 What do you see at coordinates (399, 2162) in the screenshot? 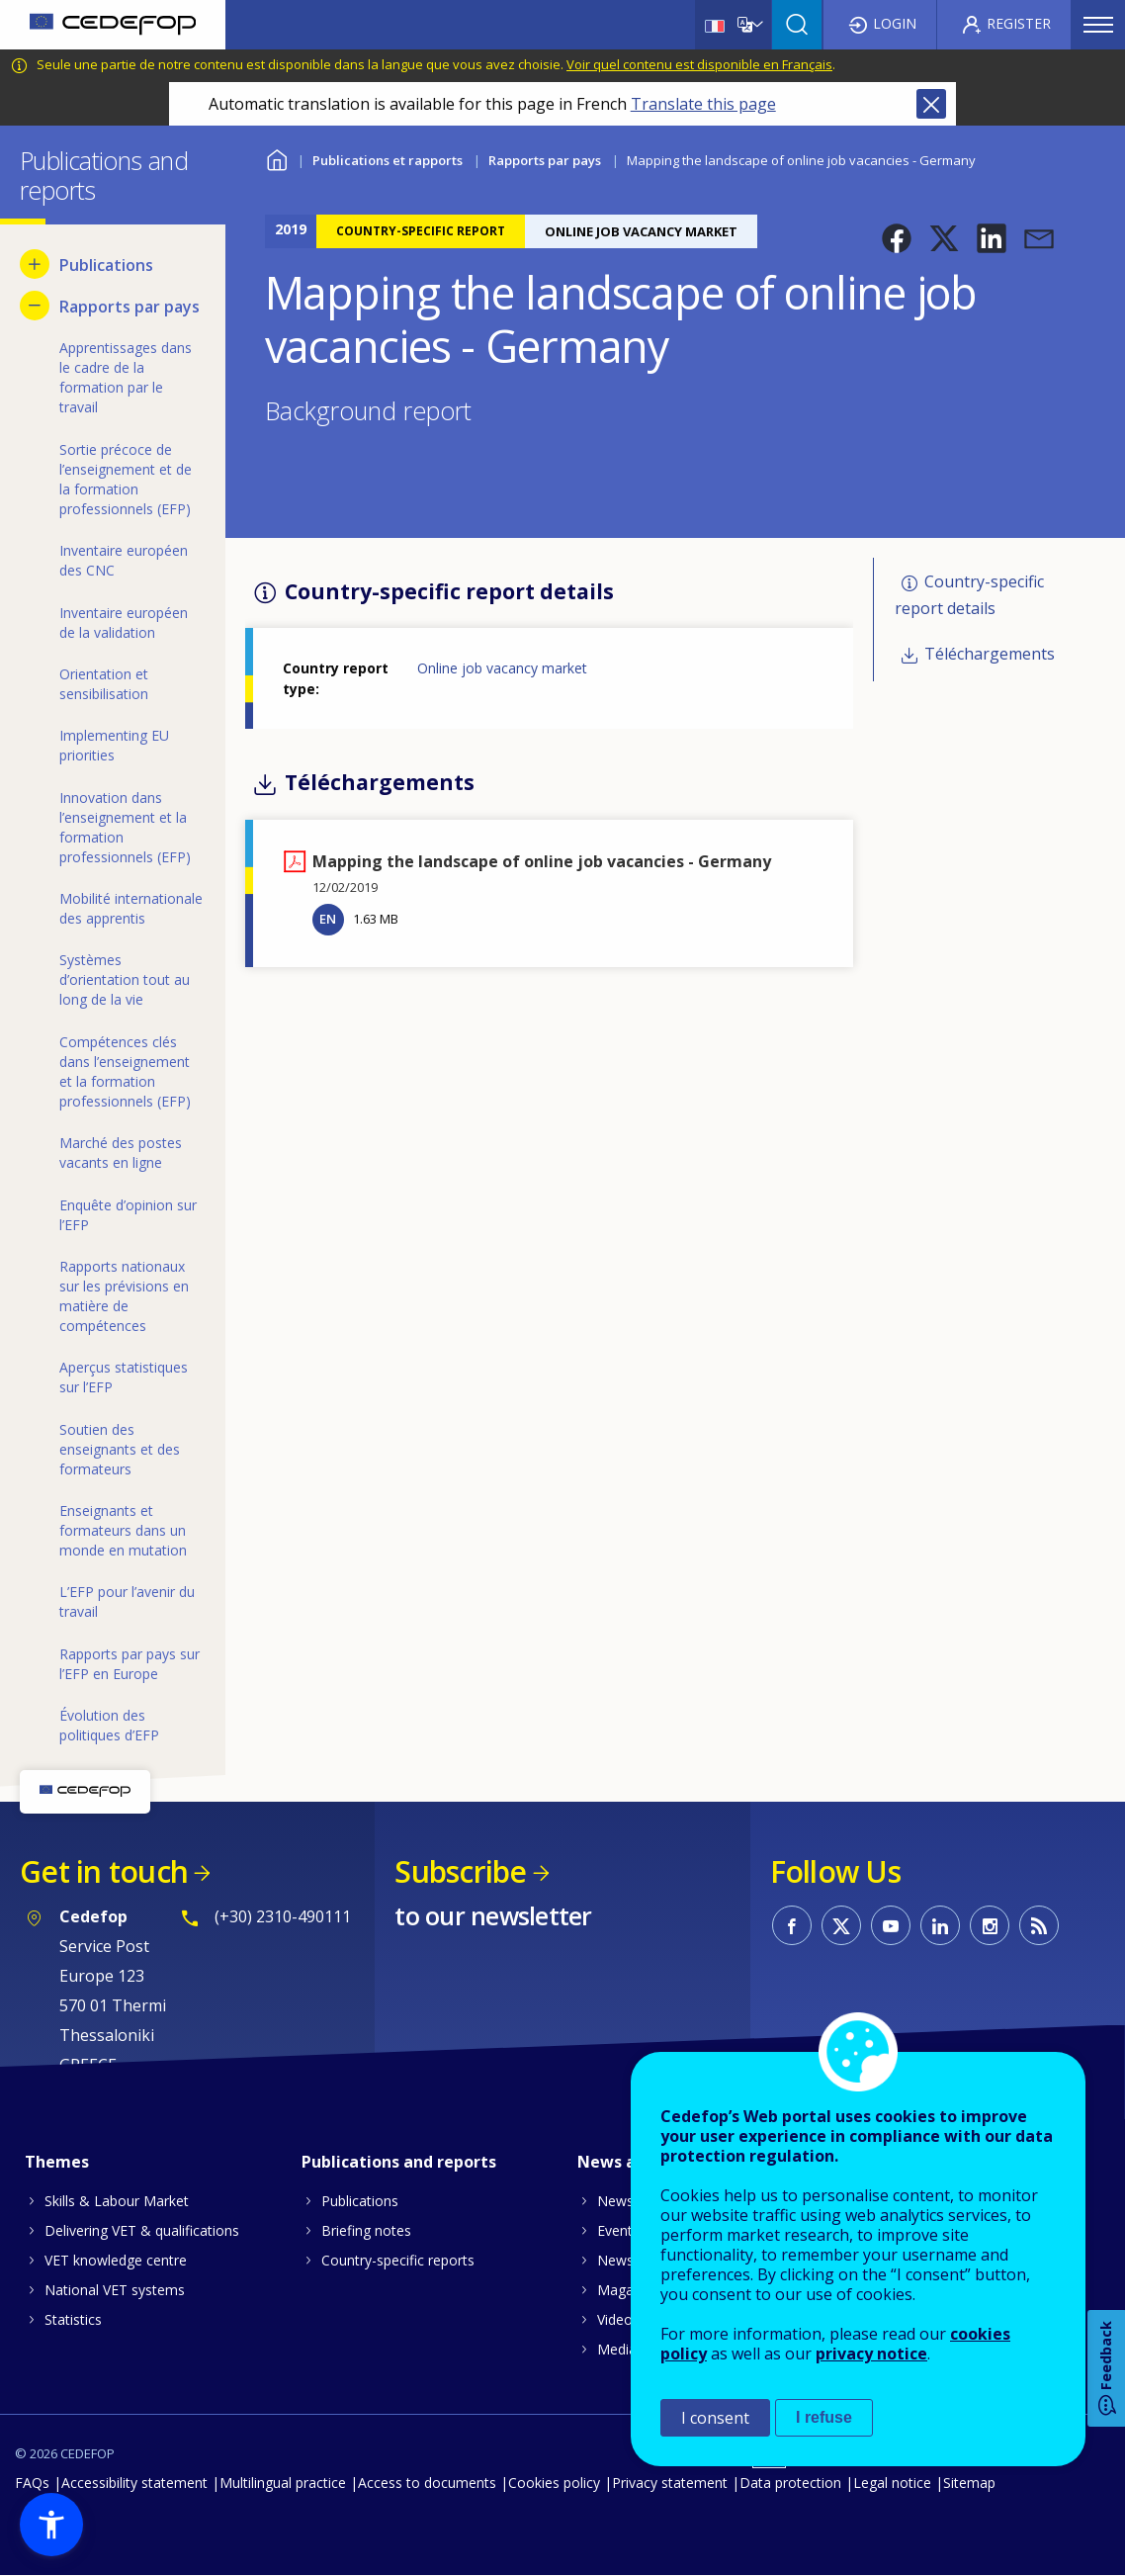
I see `Publications and reports` at bounding box center [399, 2162].